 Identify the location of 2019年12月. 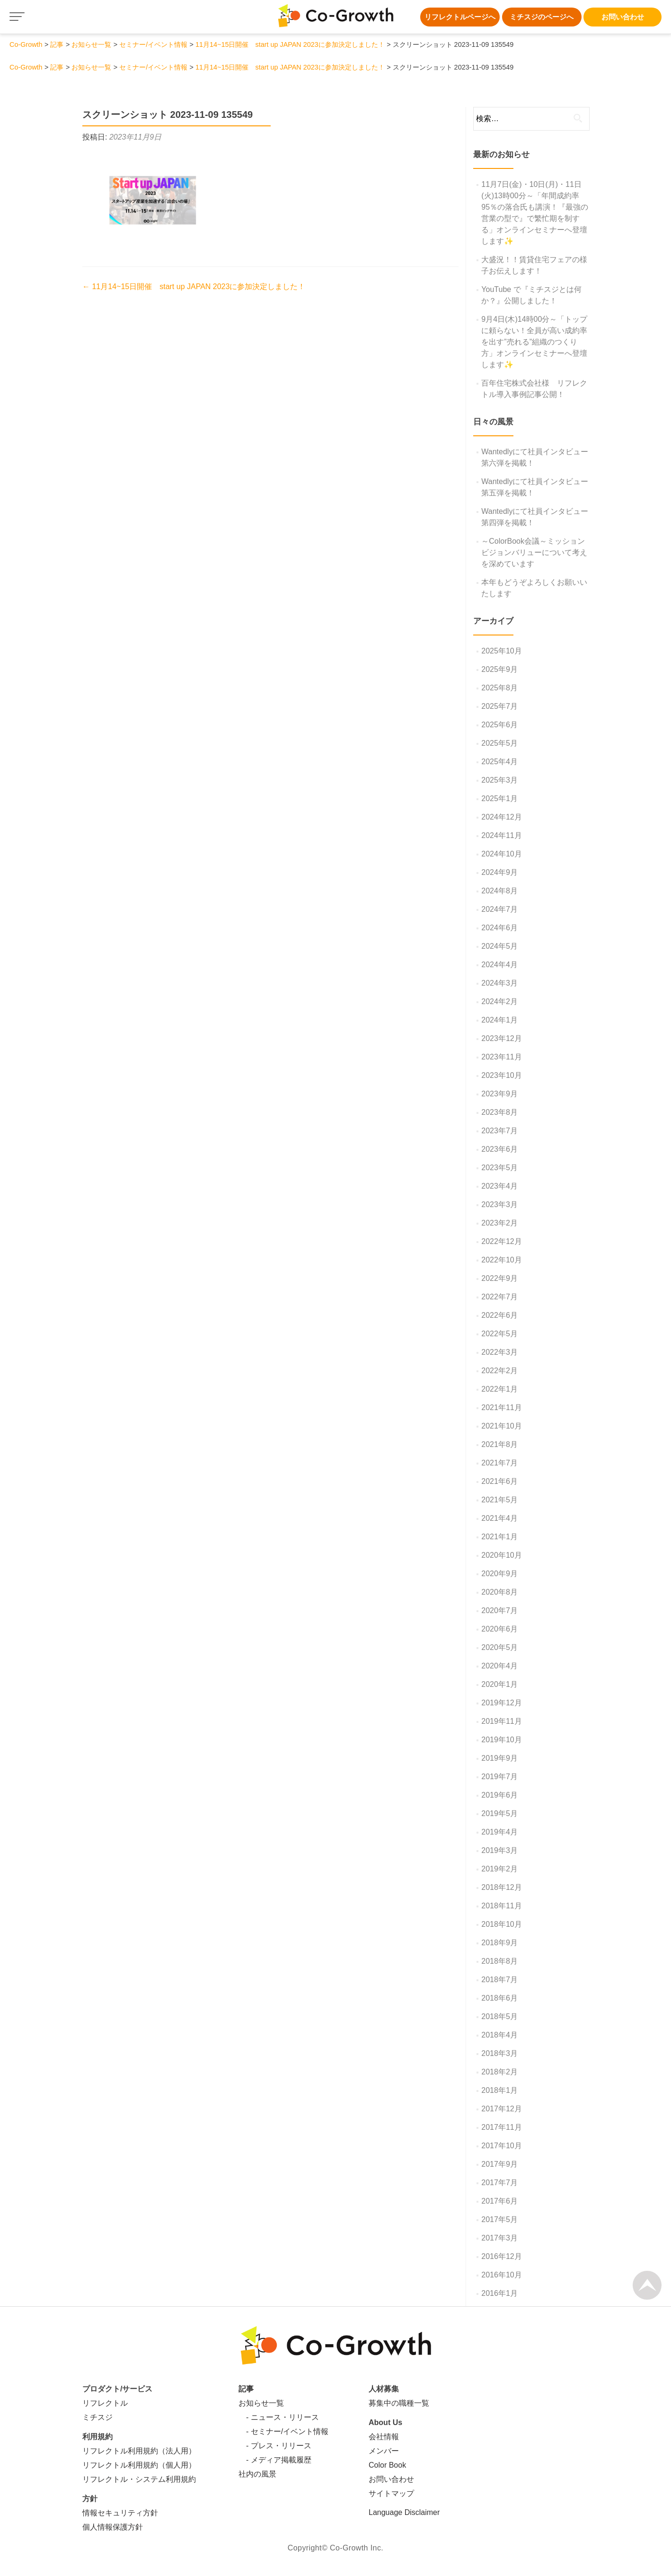
(501, 1703).